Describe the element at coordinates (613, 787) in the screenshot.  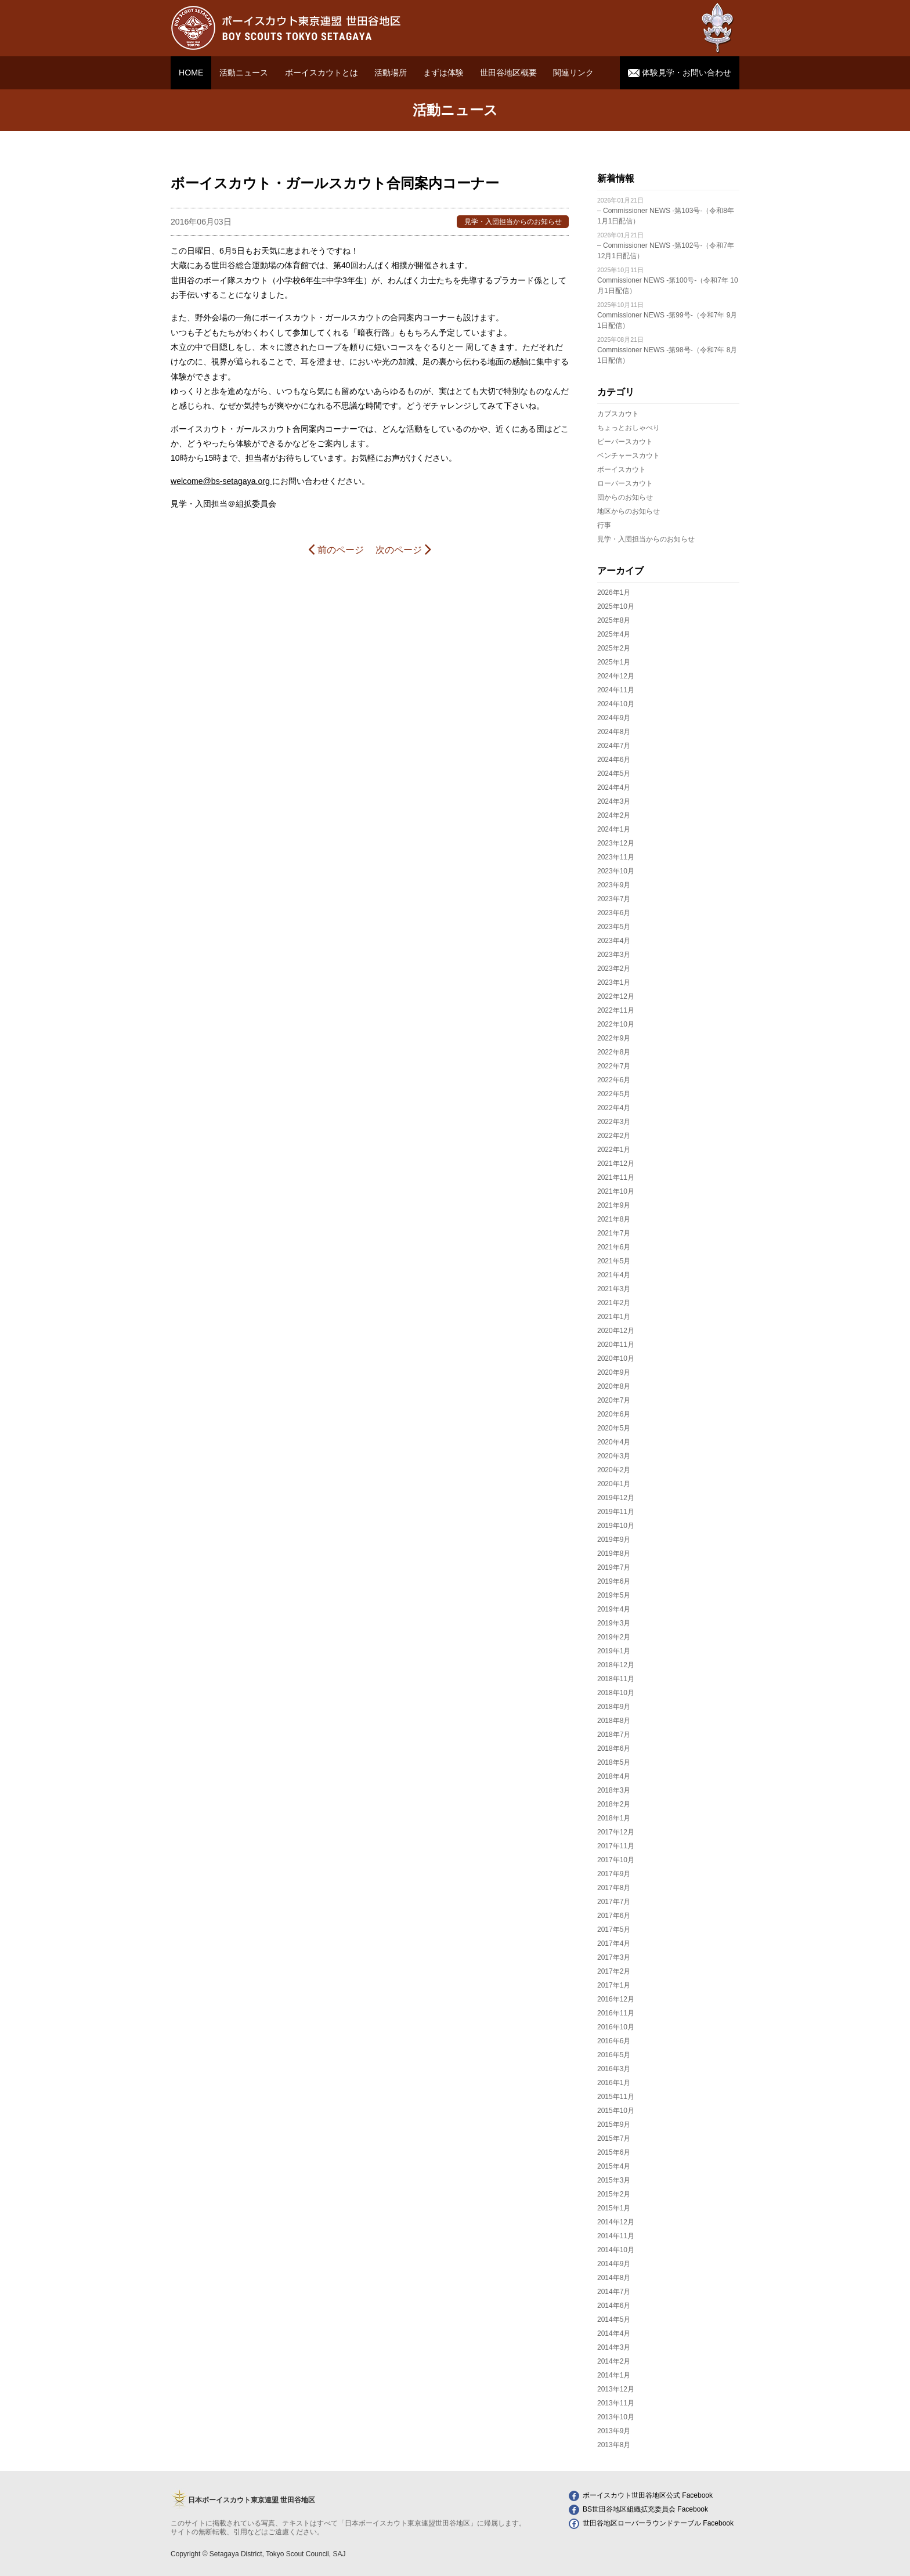
I see `2024年4月` at that location.